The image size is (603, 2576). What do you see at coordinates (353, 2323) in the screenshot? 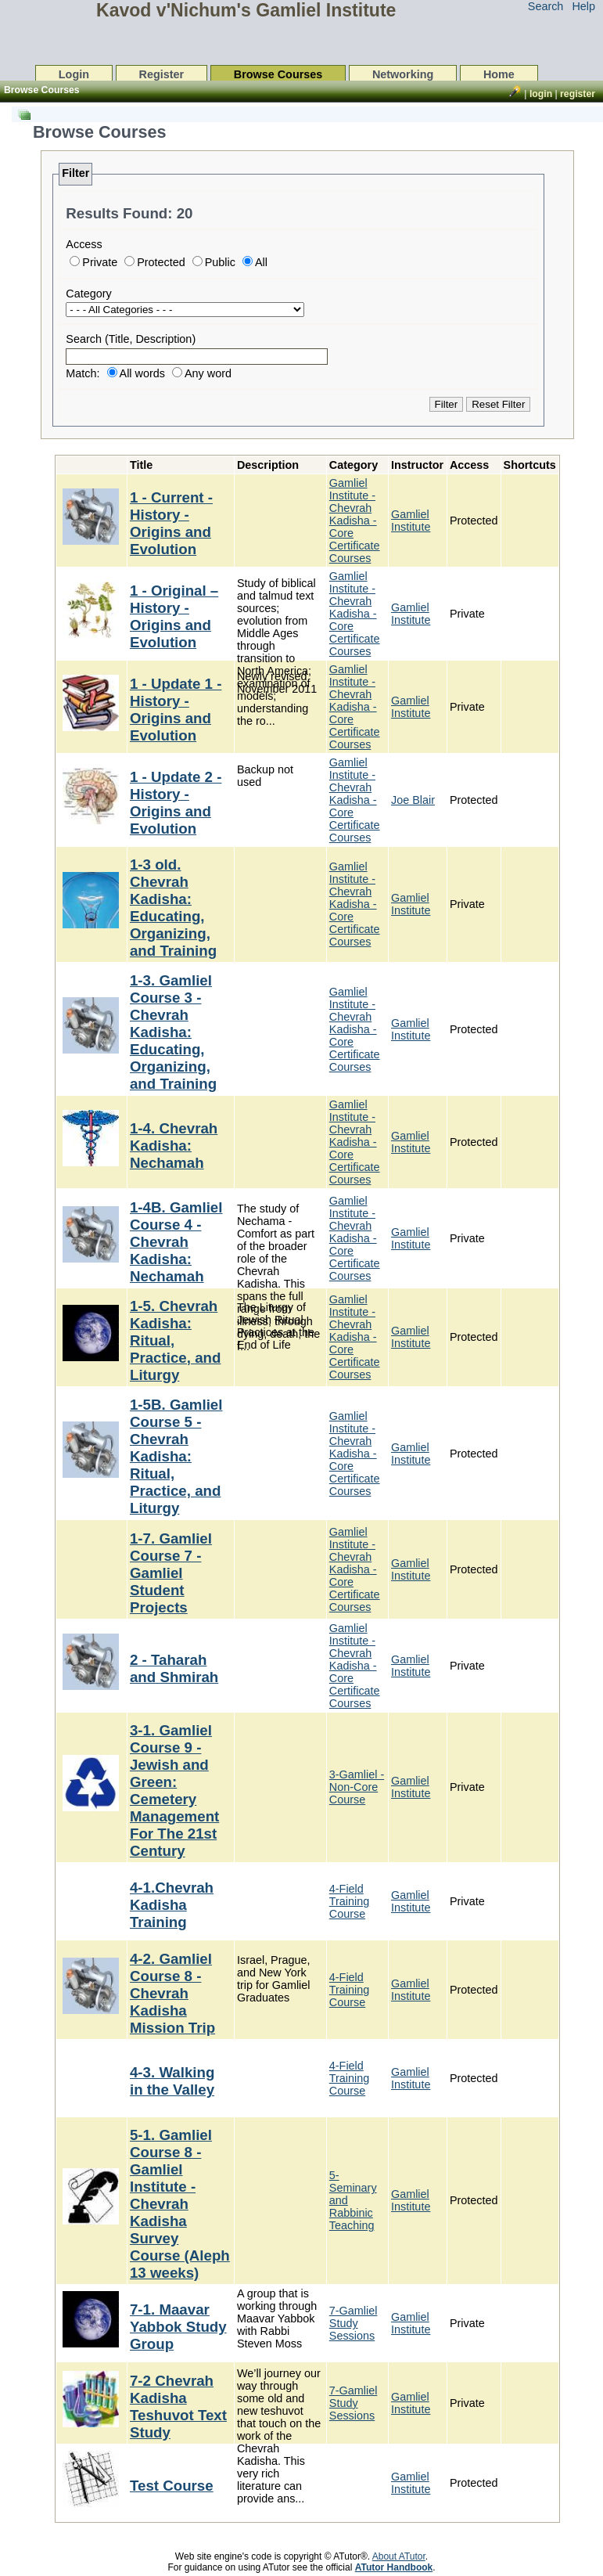
I see `7-Gamliel Study Sessions` at bounding box center [353, 2323].